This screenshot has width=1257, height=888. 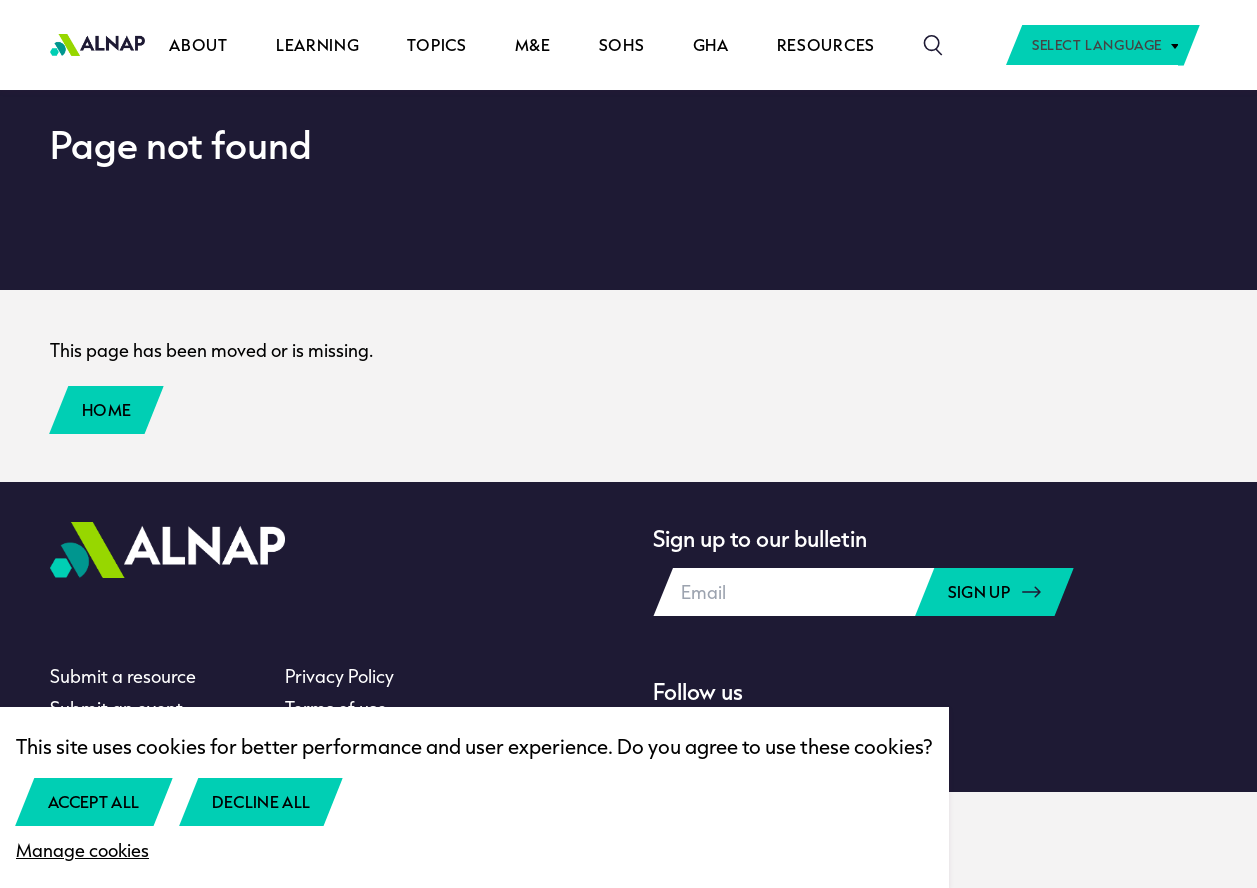 What do you see at coordinates (339, 676) in the screenshot?
I see `Privacy Policy` at bounding box center [339, 676].